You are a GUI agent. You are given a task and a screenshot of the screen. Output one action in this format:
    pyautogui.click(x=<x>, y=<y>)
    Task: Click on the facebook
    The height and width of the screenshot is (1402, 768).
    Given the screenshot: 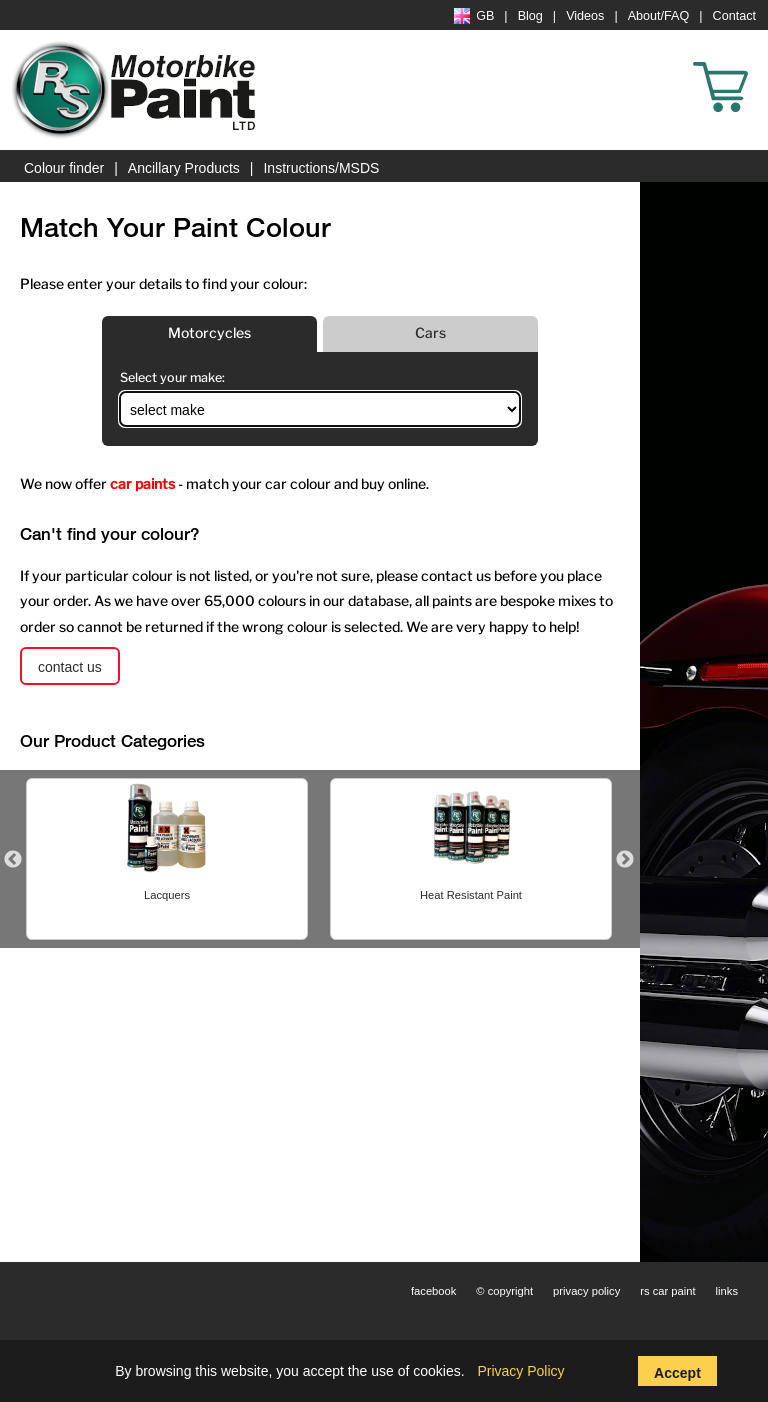 What is the action you would take?
    pyautogui.click(x=433, y=1291)
    